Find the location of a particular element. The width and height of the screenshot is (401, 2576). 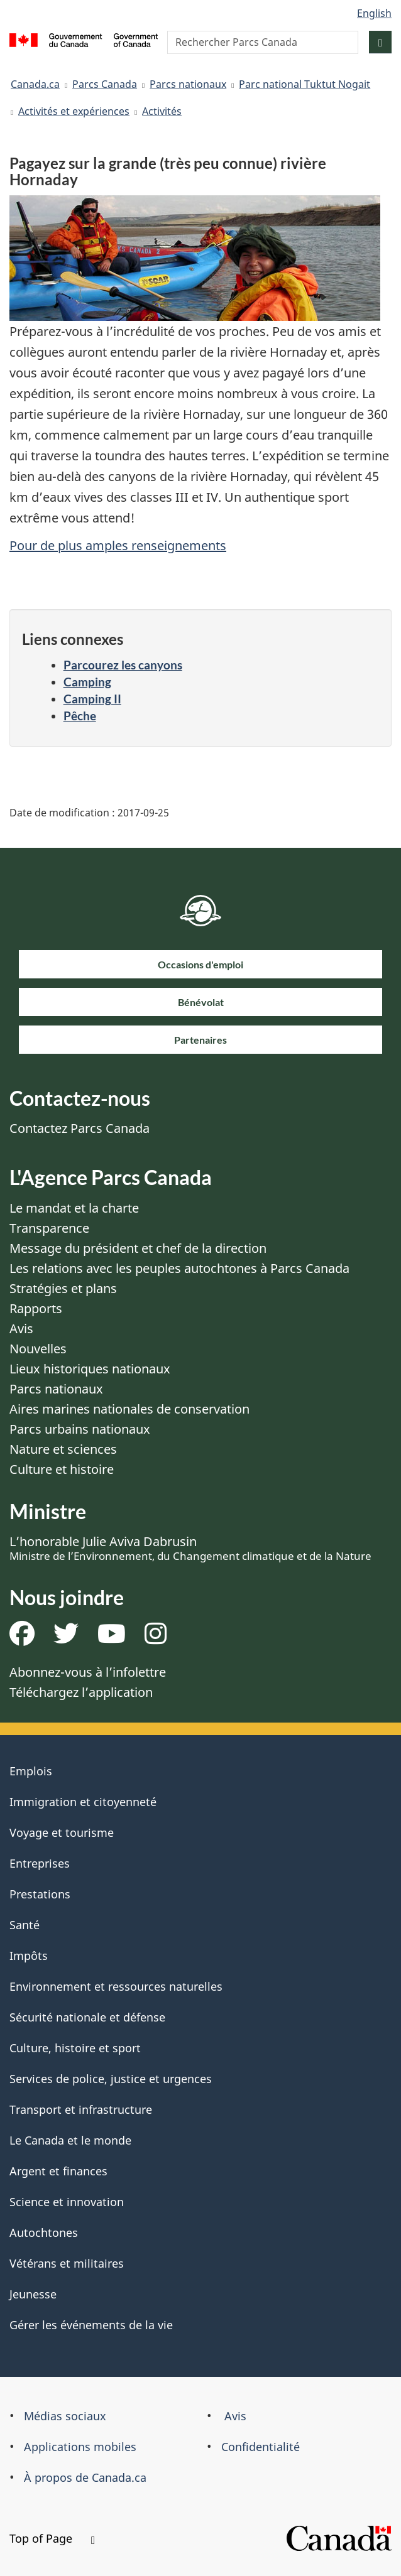

Parcs urbains nationaux is located at coordinates (79, 1429).